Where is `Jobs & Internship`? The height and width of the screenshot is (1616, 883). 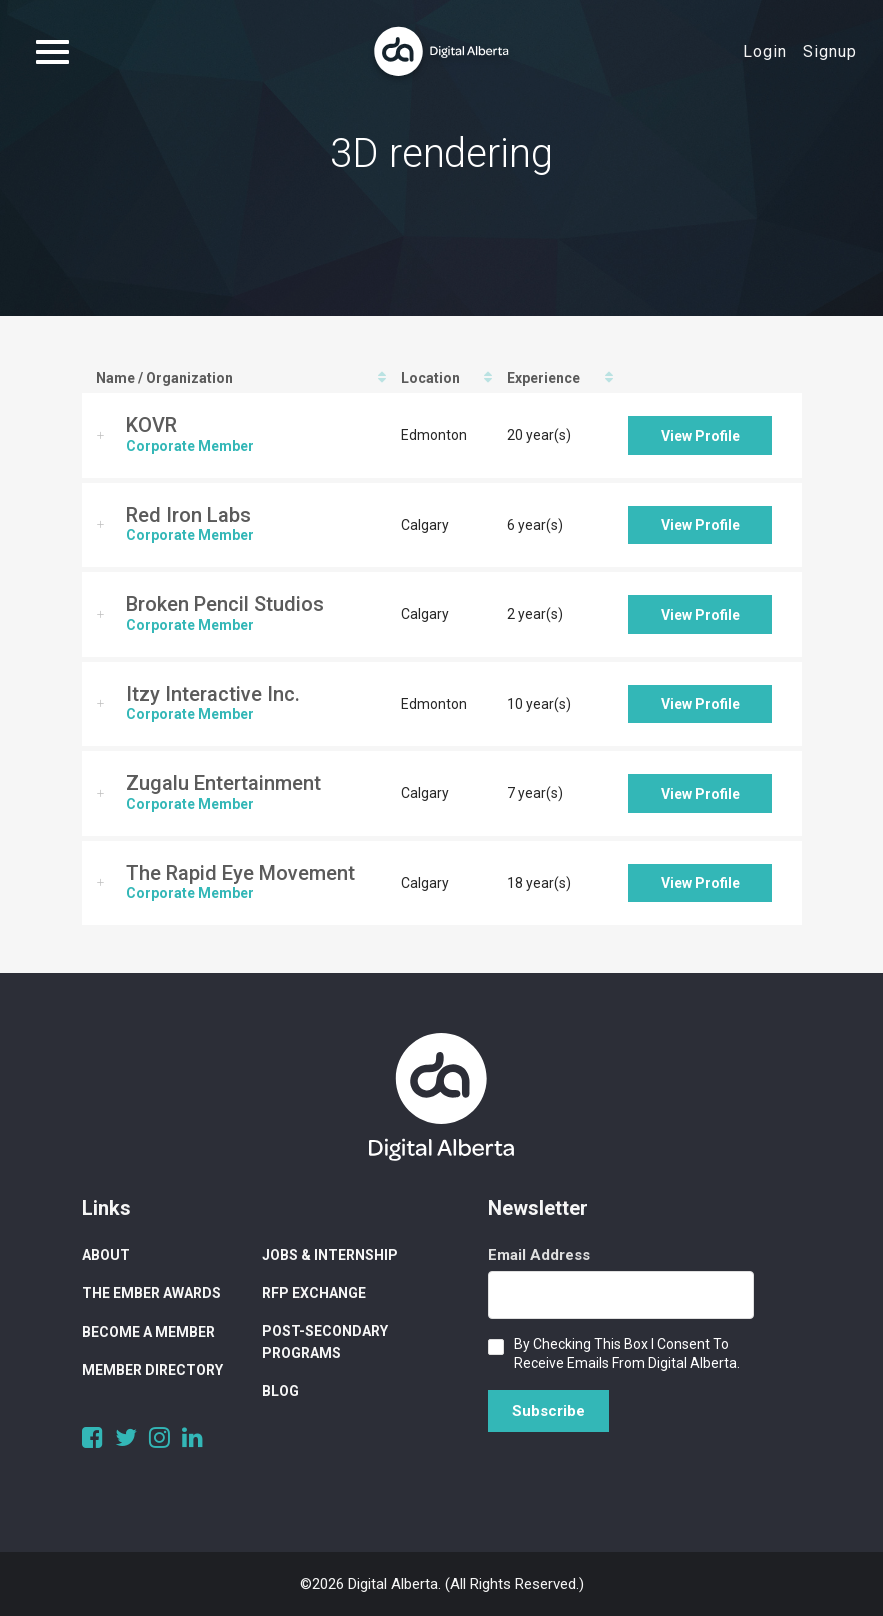 Jobs & Internship is located at coordinates (330, 1255).